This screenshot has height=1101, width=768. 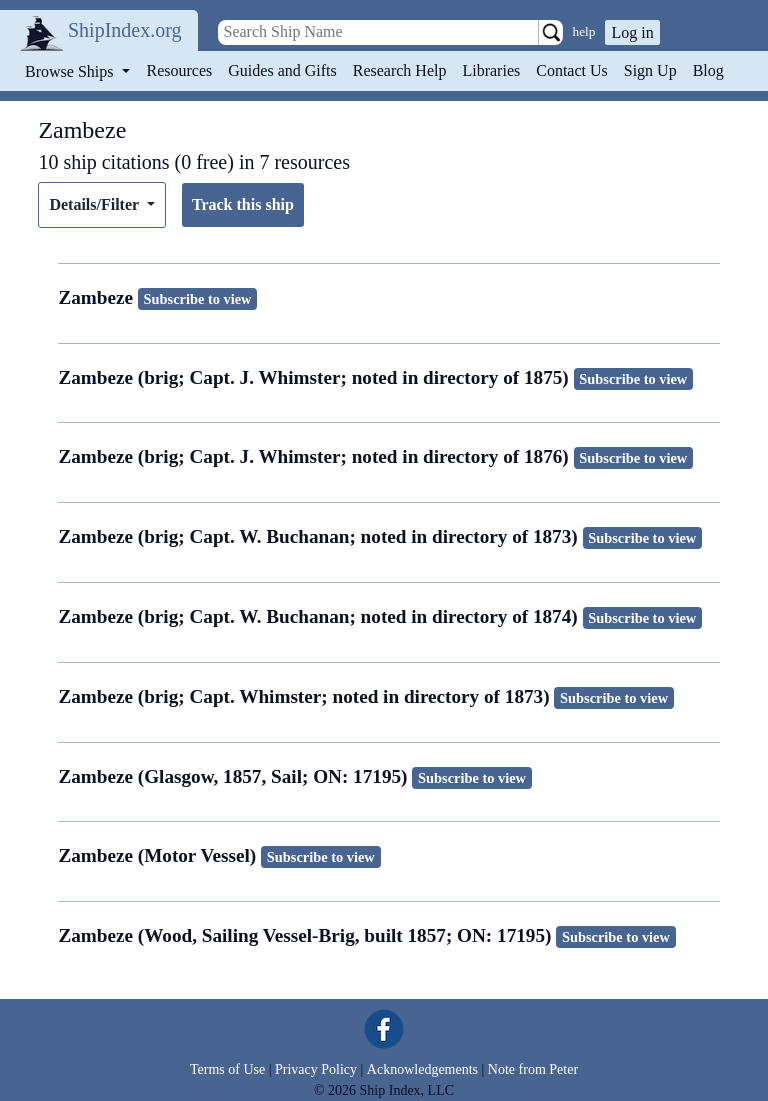 What do you see at coordinates (708, 70) in the screenshot?
I see `Blog` at bounding box center [708, 70].